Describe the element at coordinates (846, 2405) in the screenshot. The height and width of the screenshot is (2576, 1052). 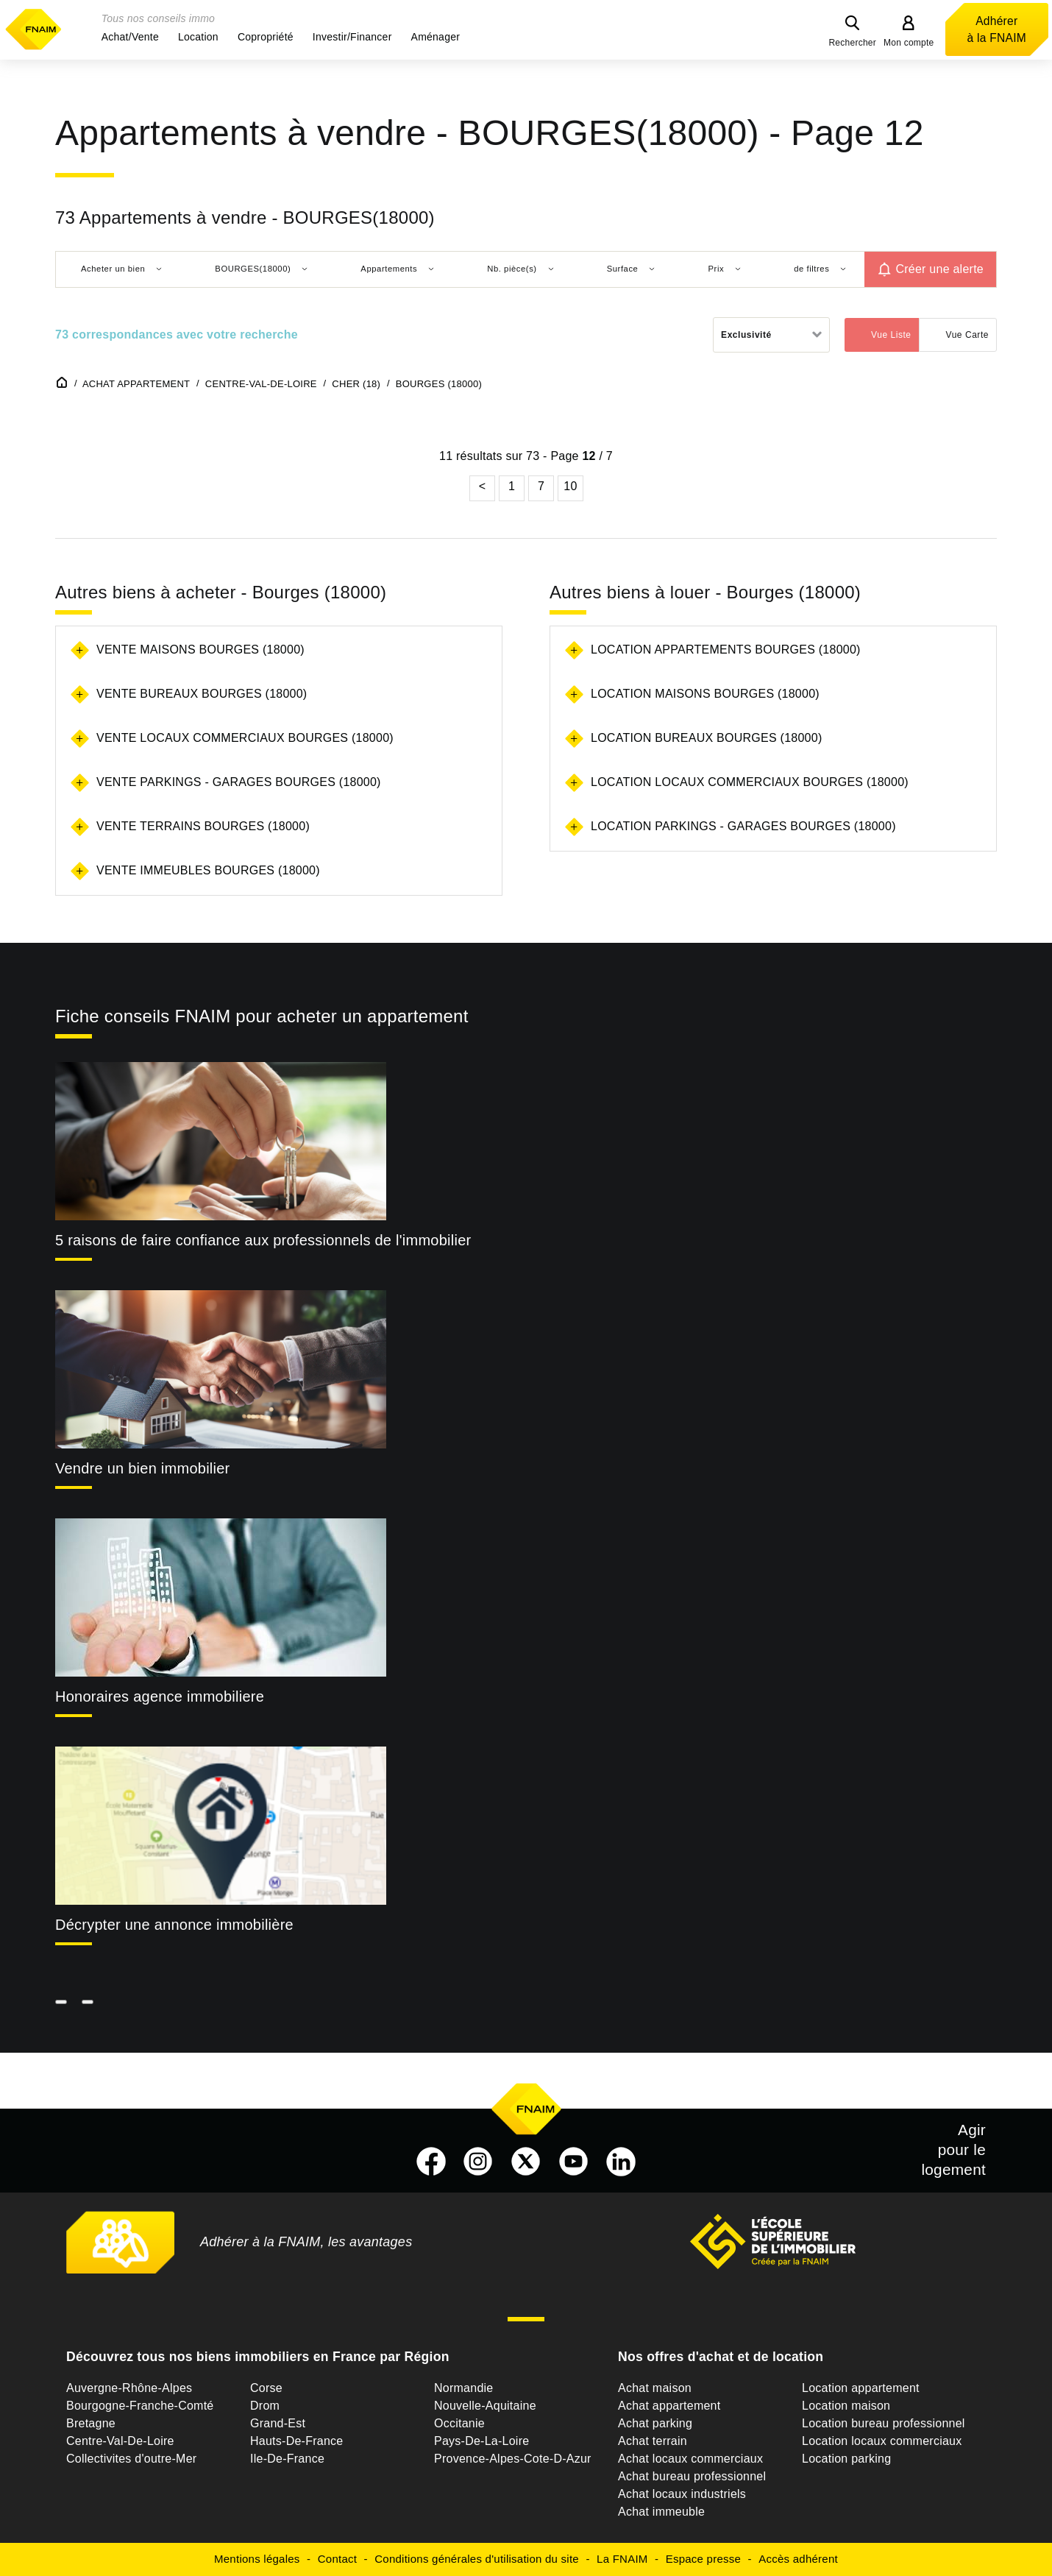
I see `Location maison` at that location.